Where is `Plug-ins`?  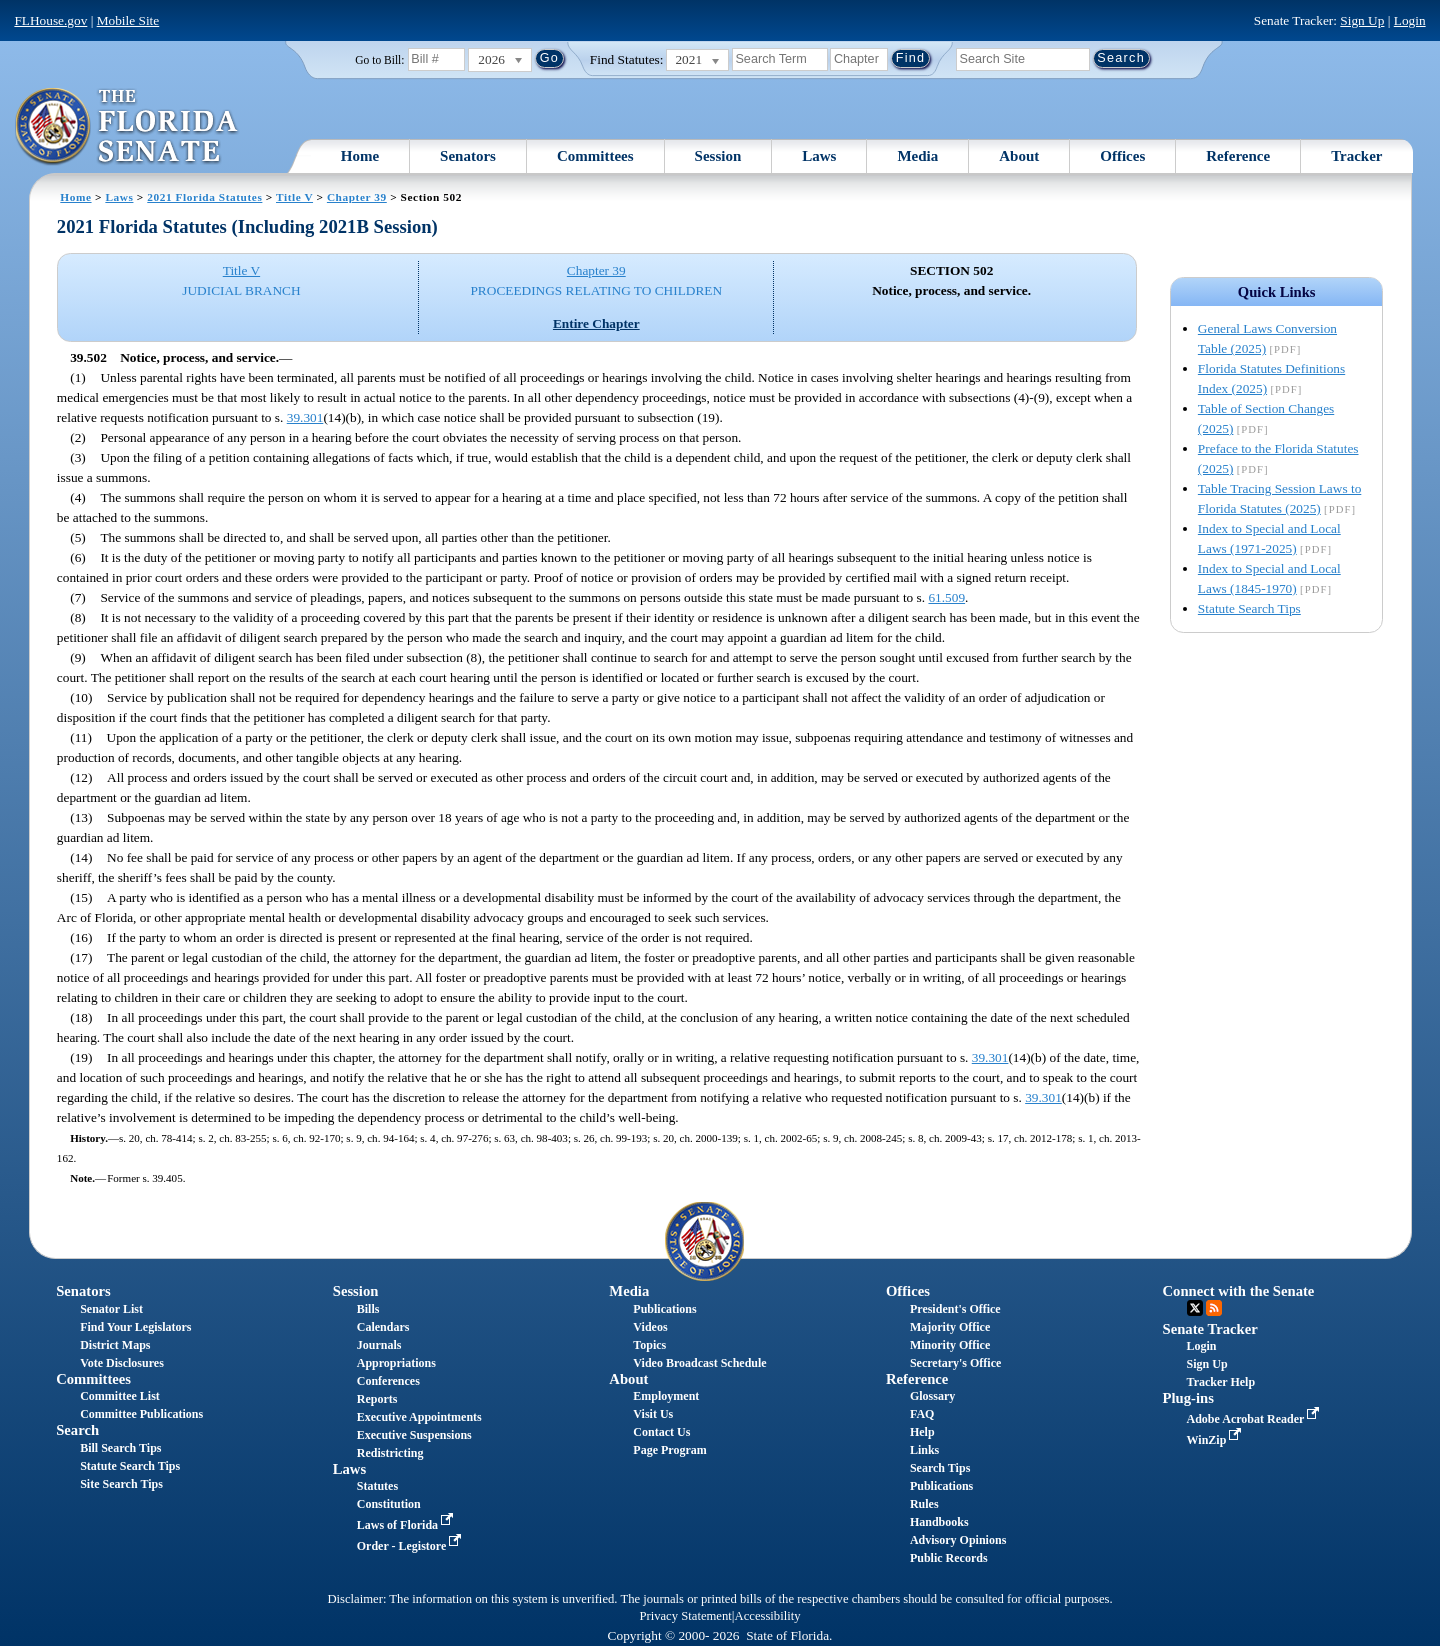 Plug-ins is located at coordinates (1188, 1398).